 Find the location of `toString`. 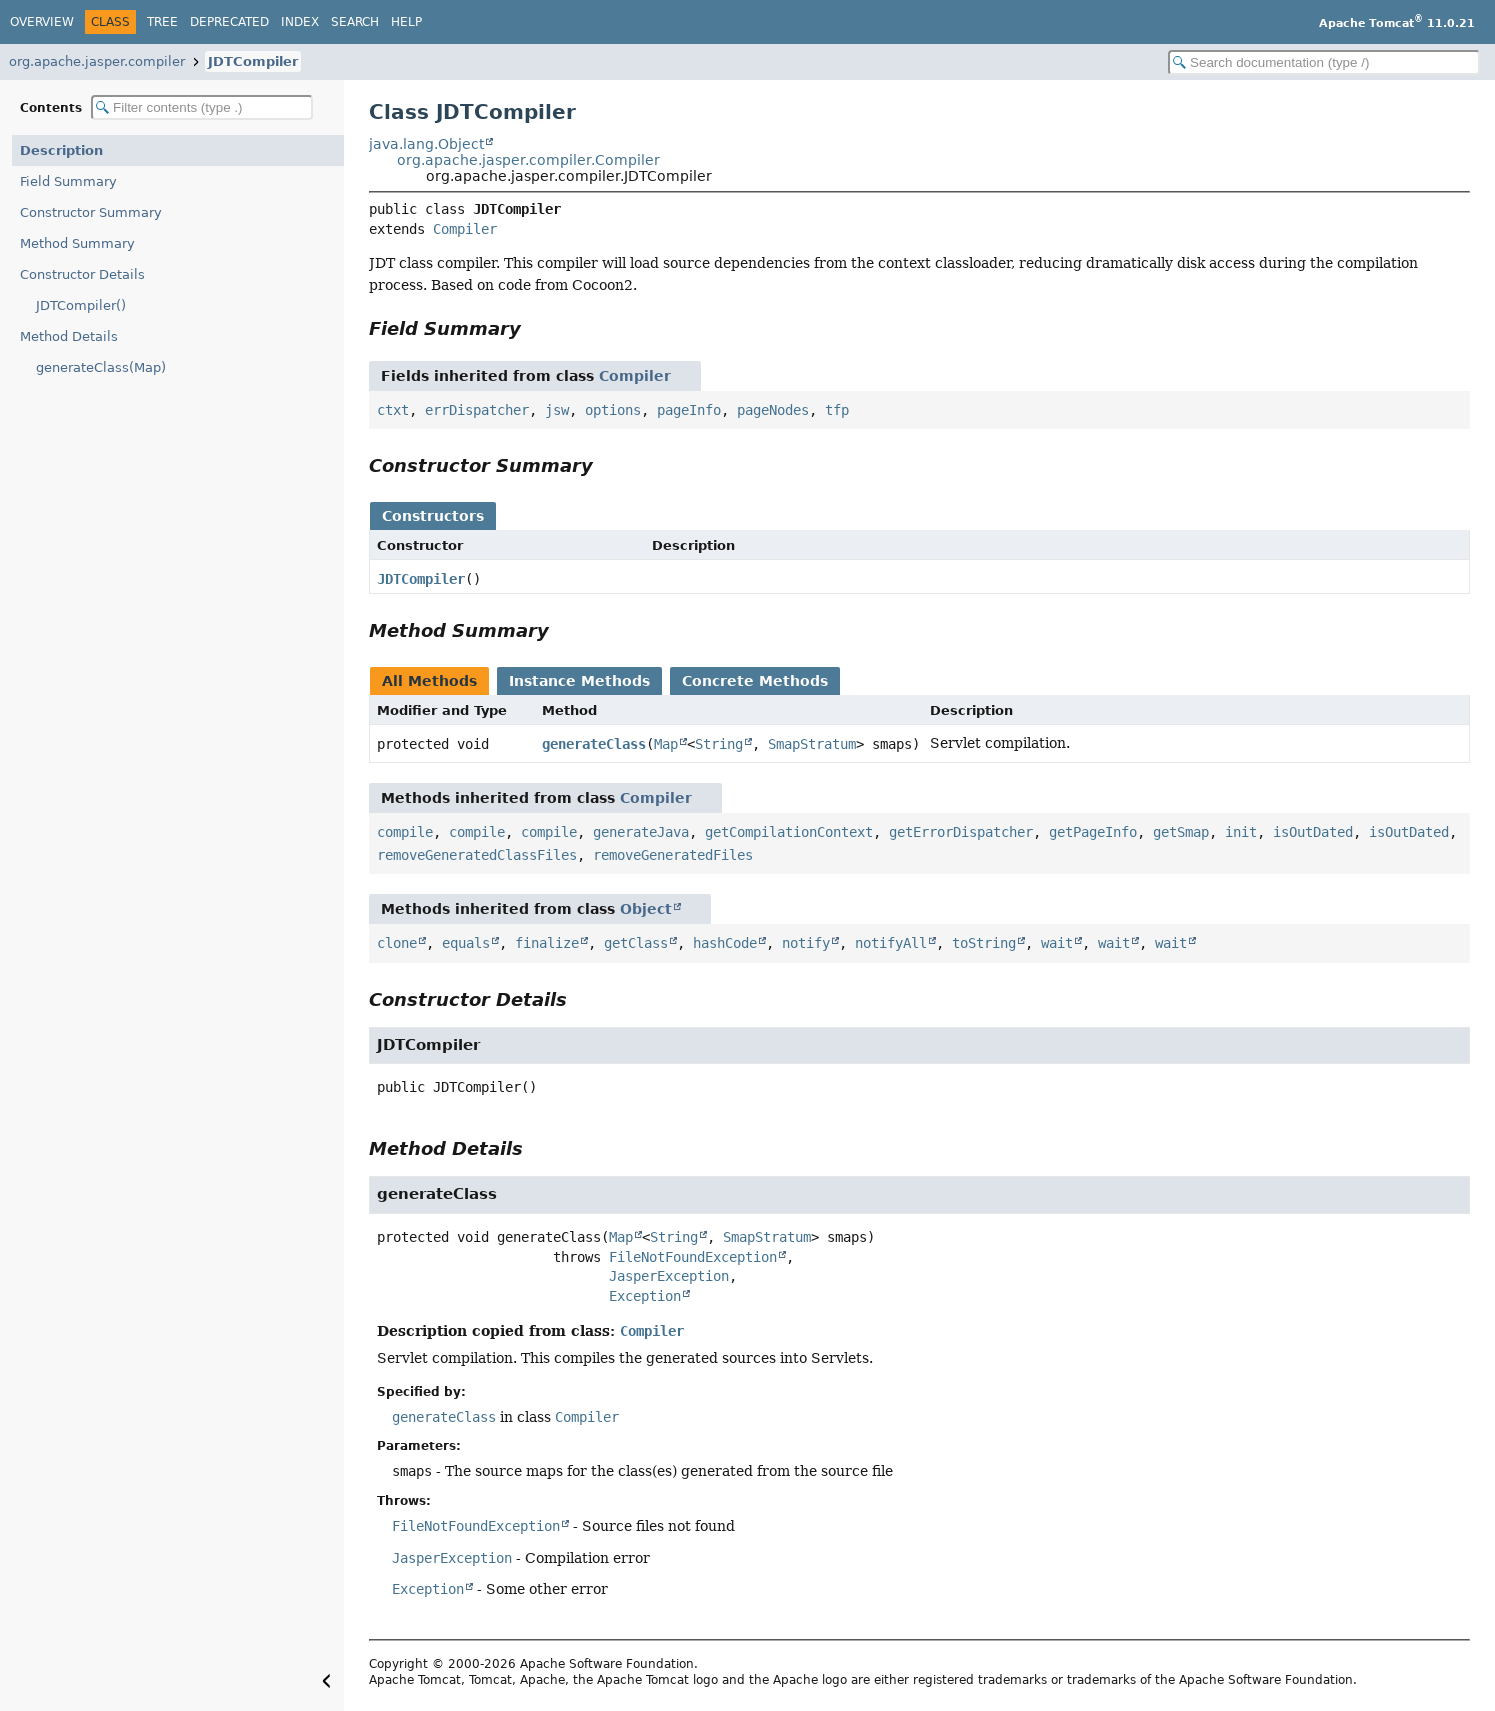

toString is located at coordinates (984, 943).